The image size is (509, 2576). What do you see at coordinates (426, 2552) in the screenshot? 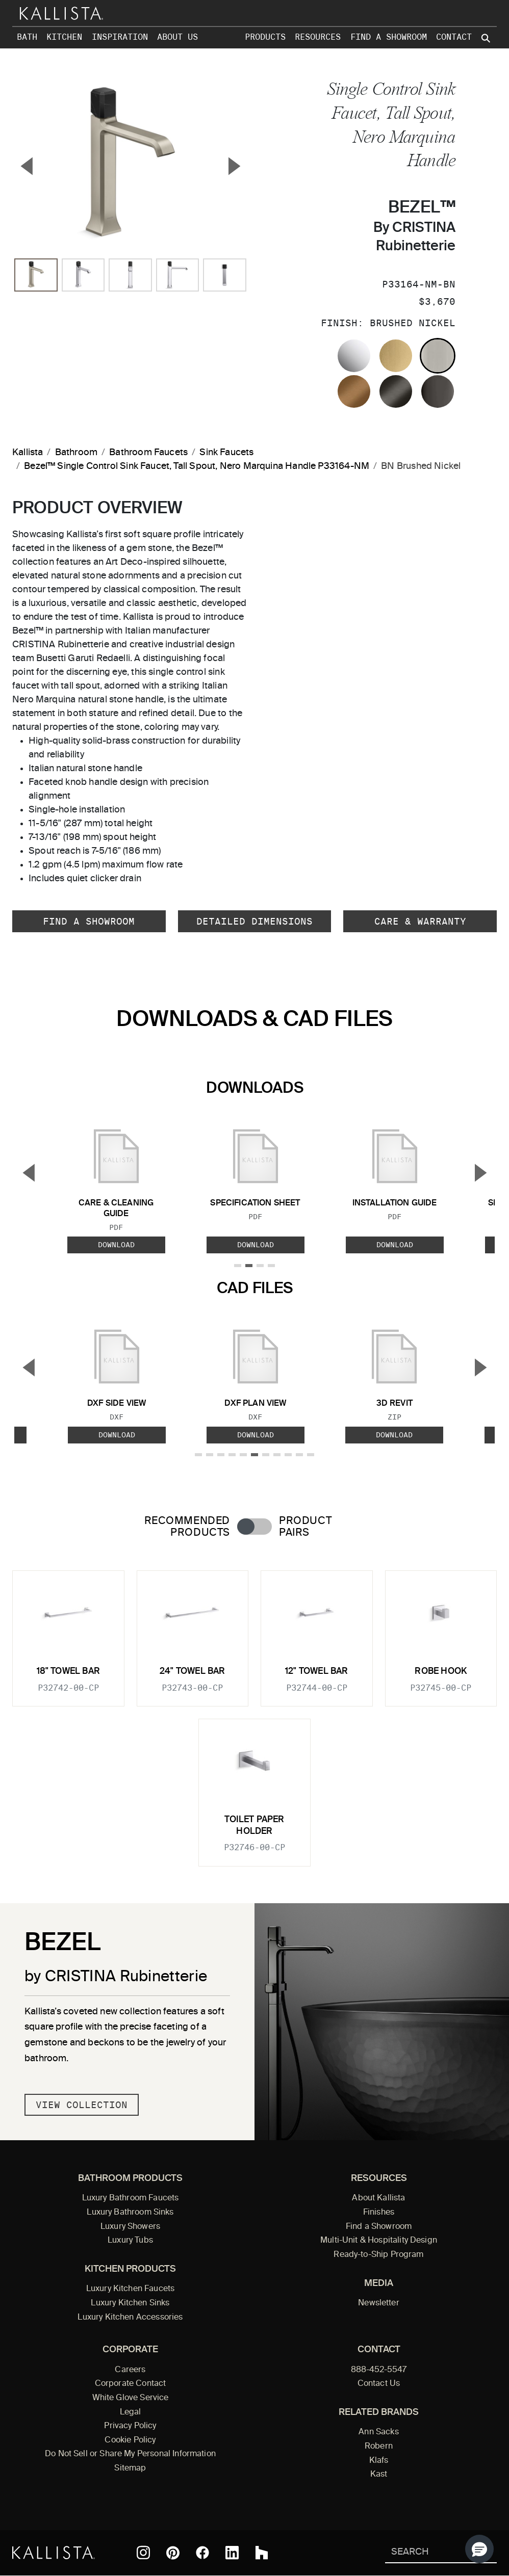
I see `[Search Kallista]` at bounding box center [426, 2552].